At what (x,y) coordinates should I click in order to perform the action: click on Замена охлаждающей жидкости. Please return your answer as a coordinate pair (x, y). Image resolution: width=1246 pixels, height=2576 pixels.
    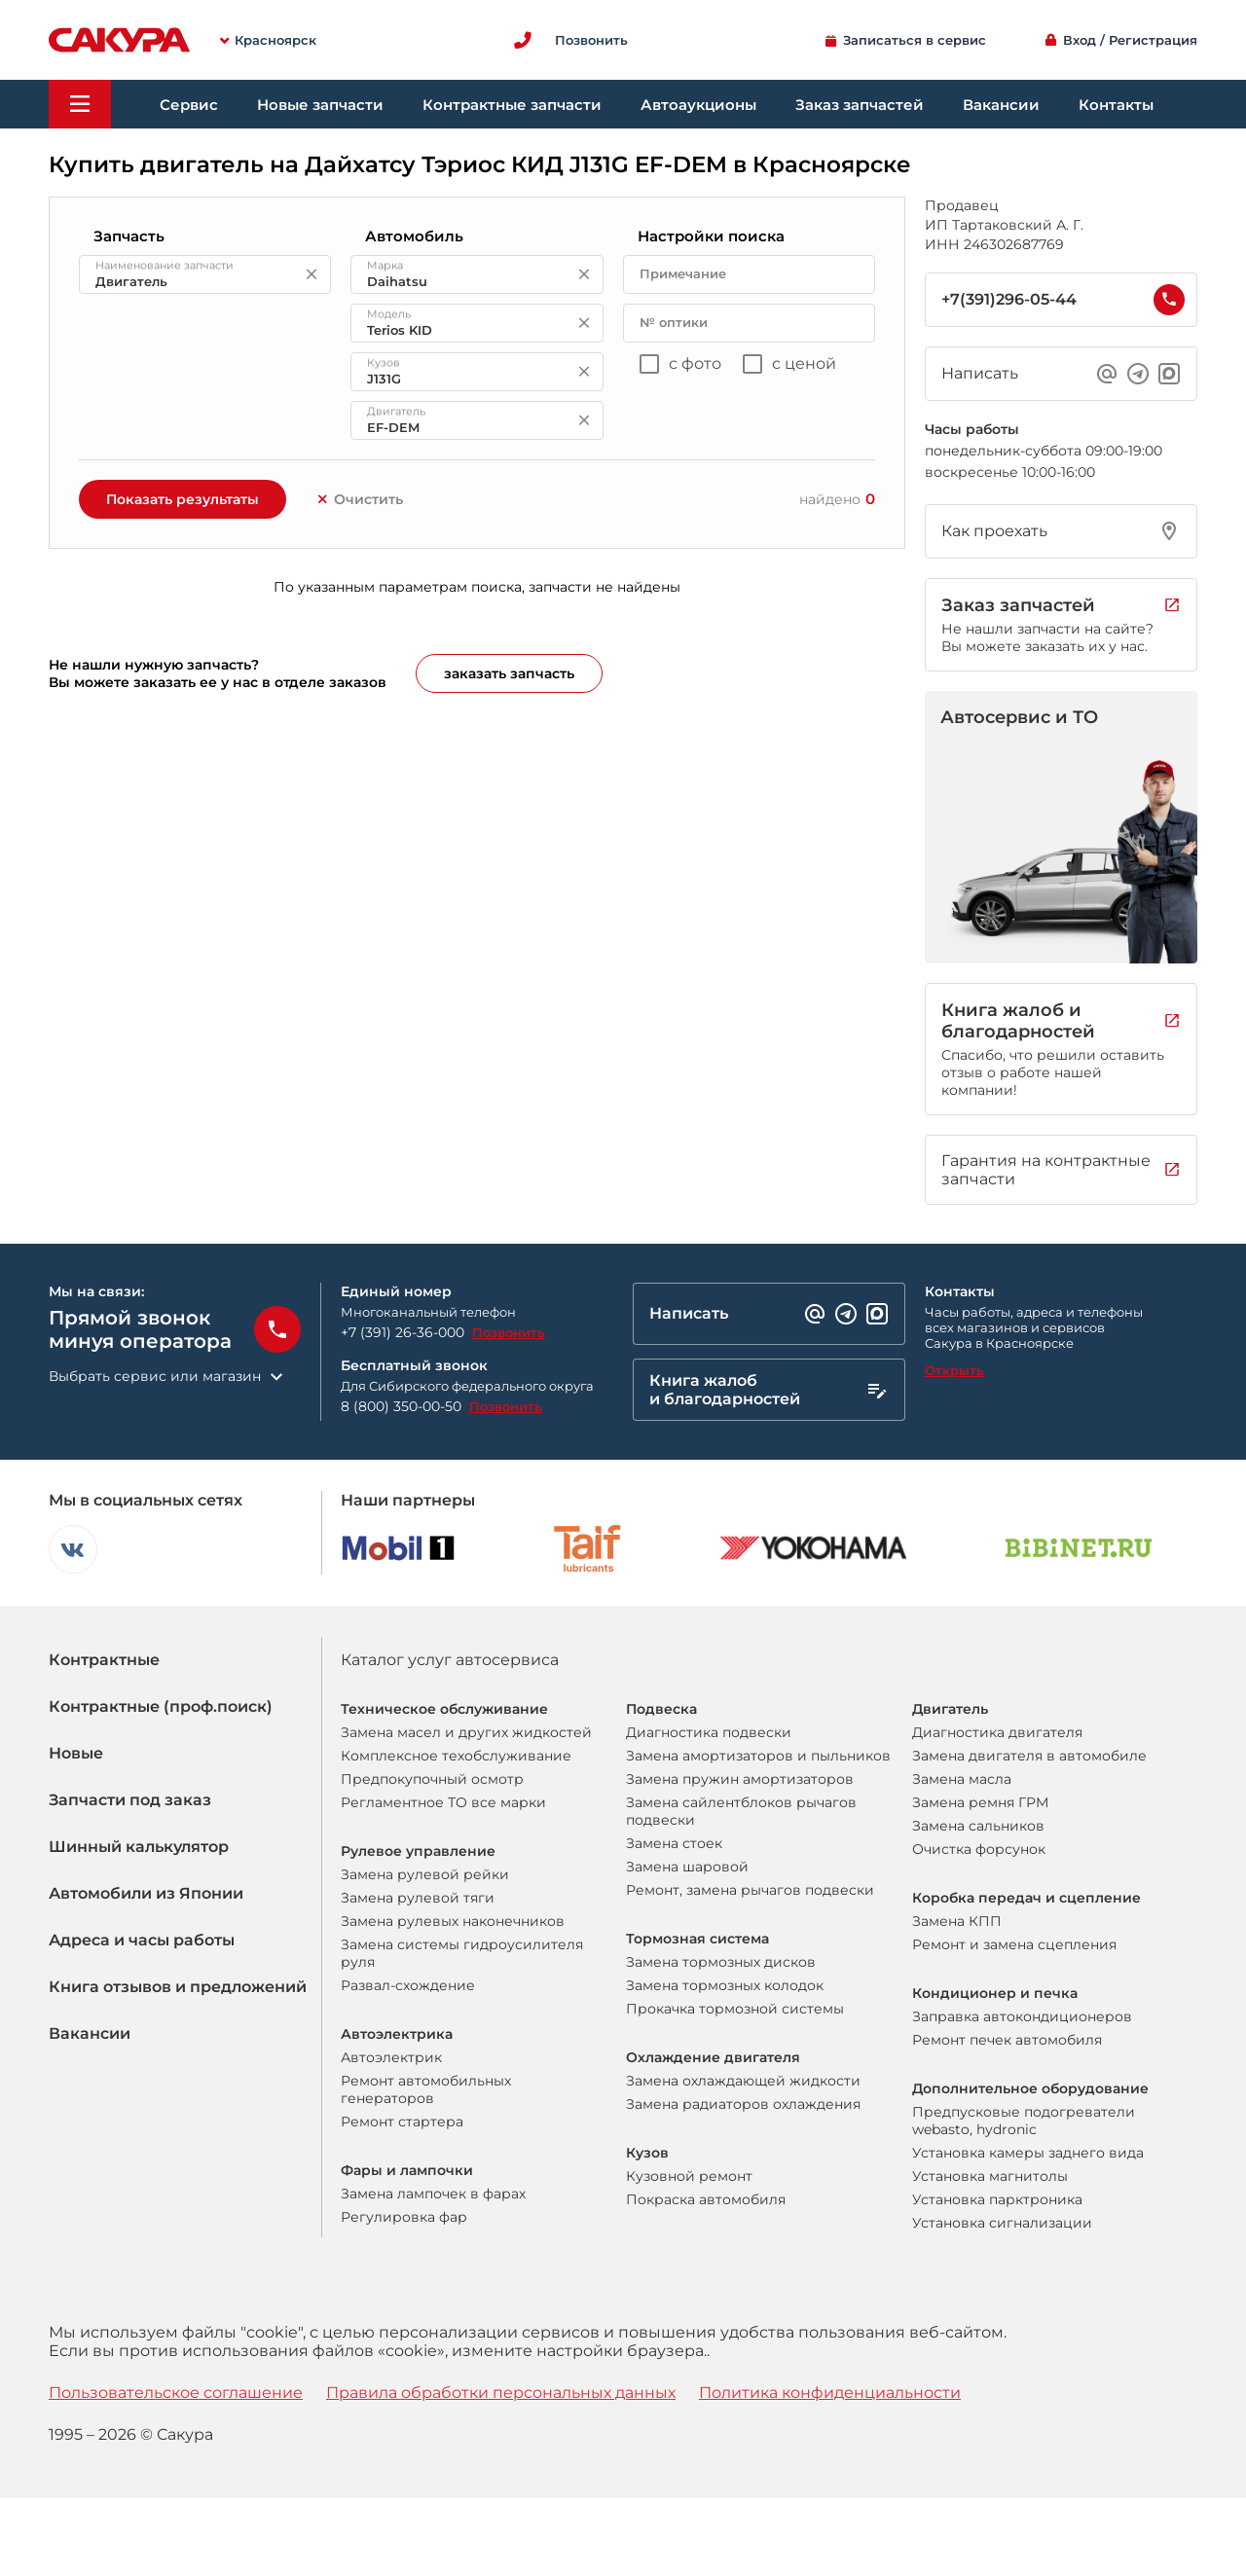
    Looking at the image, I should click on (743, 2080).